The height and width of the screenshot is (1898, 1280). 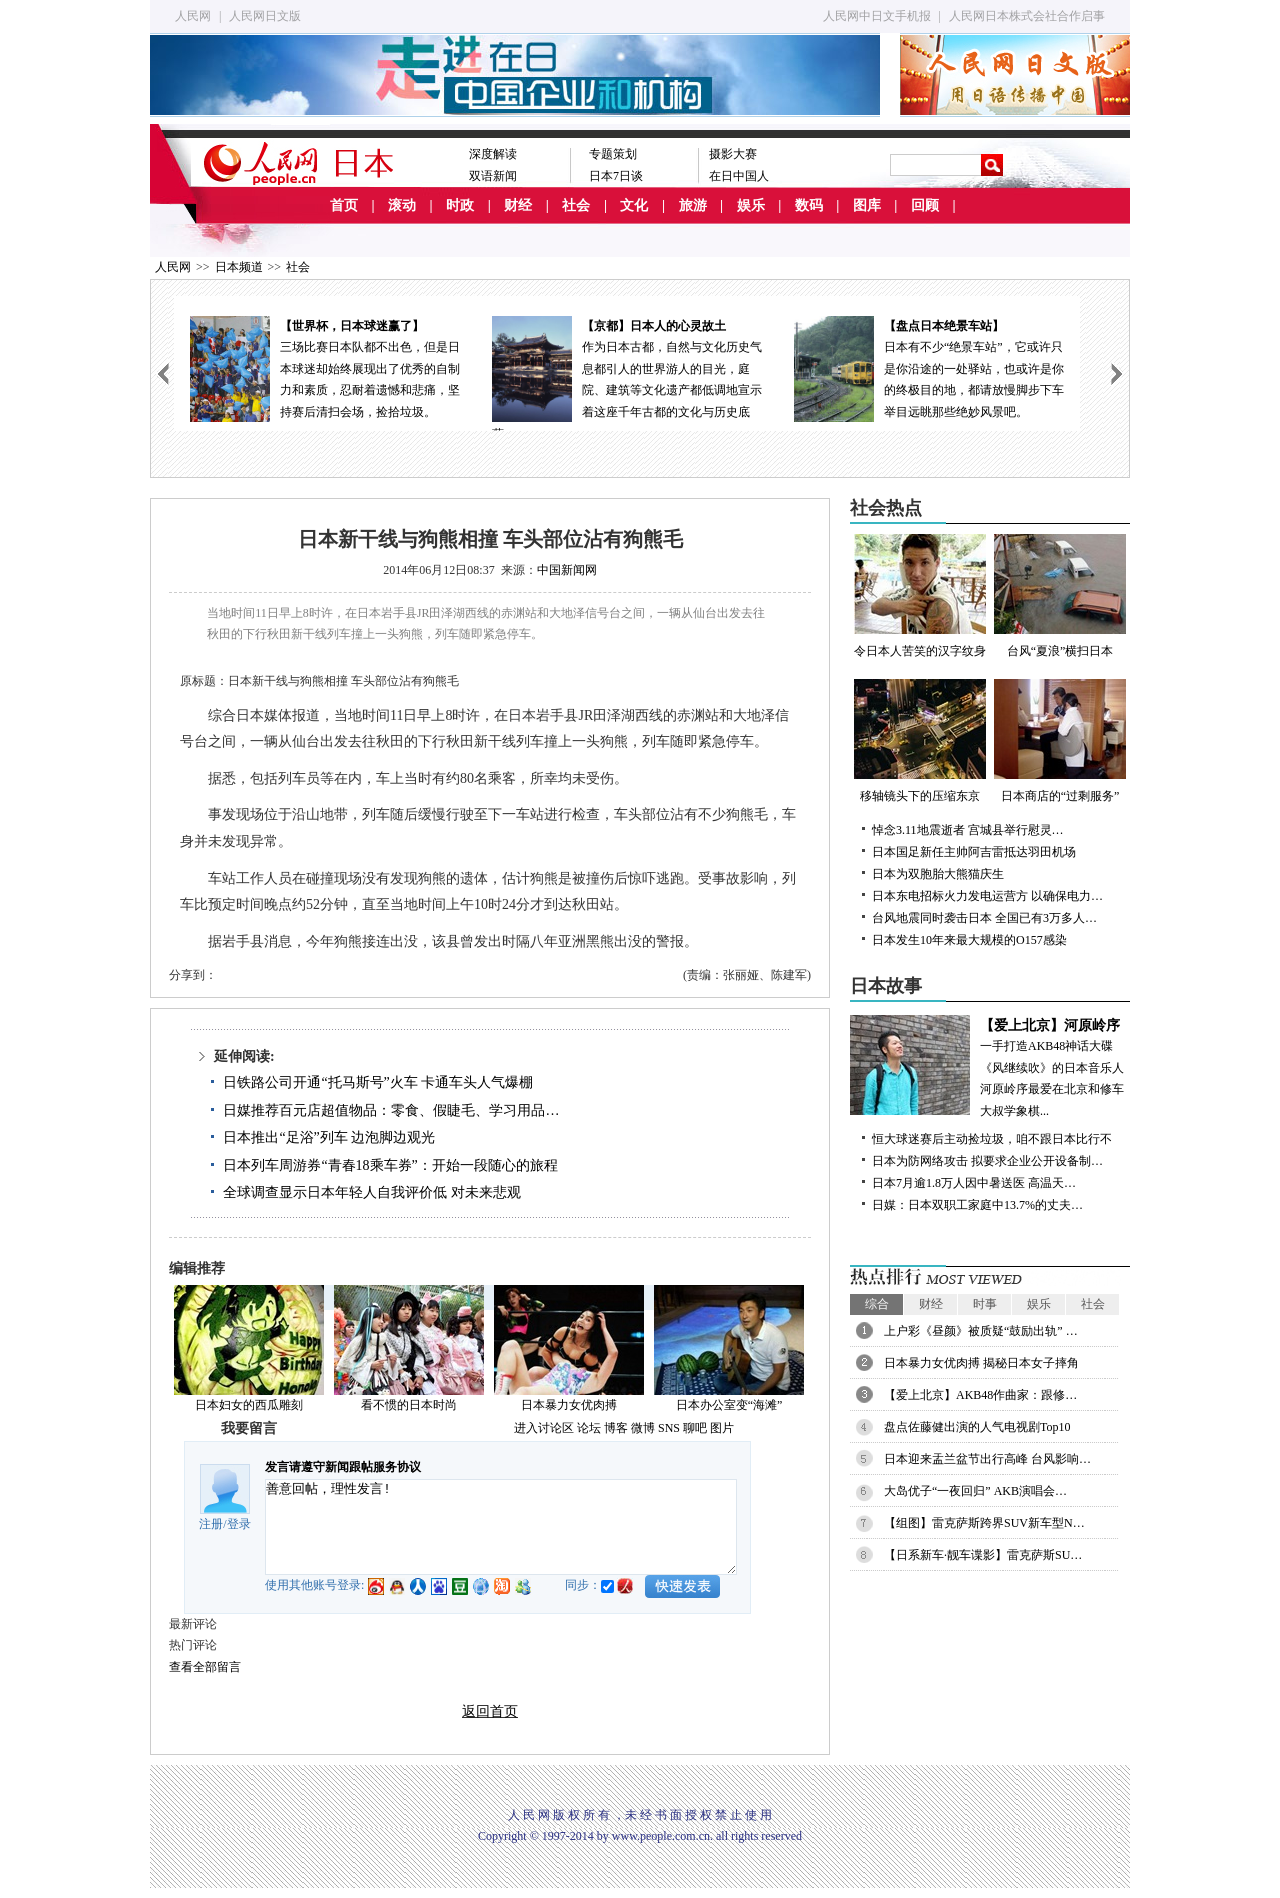 What do you see at coordinates (493, 154) in the screenshot?
I see `深度解读` at bounding box center [493, 154].